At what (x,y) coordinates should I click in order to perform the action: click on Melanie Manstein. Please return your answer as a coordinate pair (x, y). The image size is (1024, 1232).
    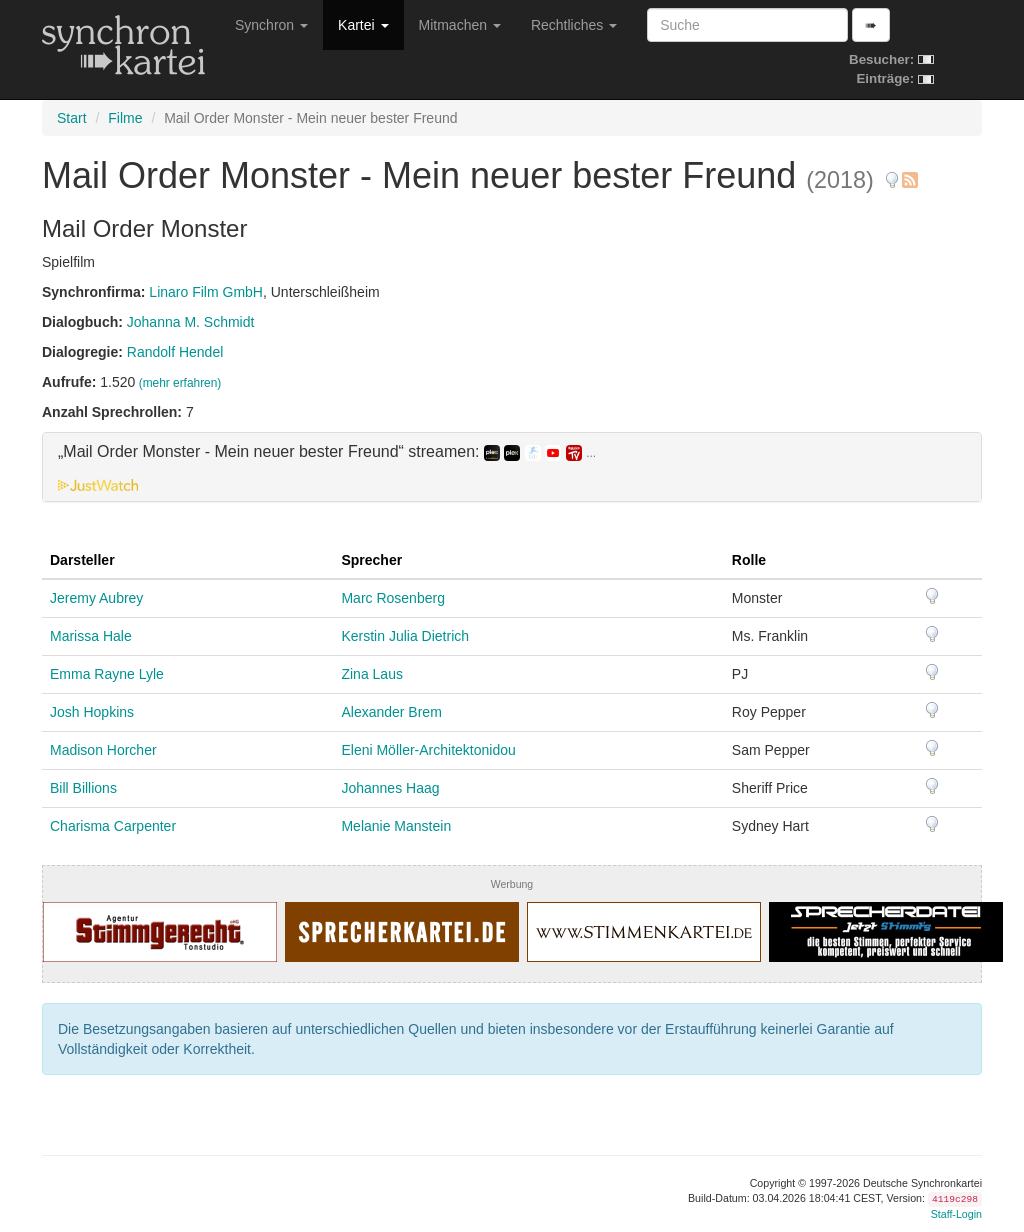
    Looking at the image, I should click on (396, 826).